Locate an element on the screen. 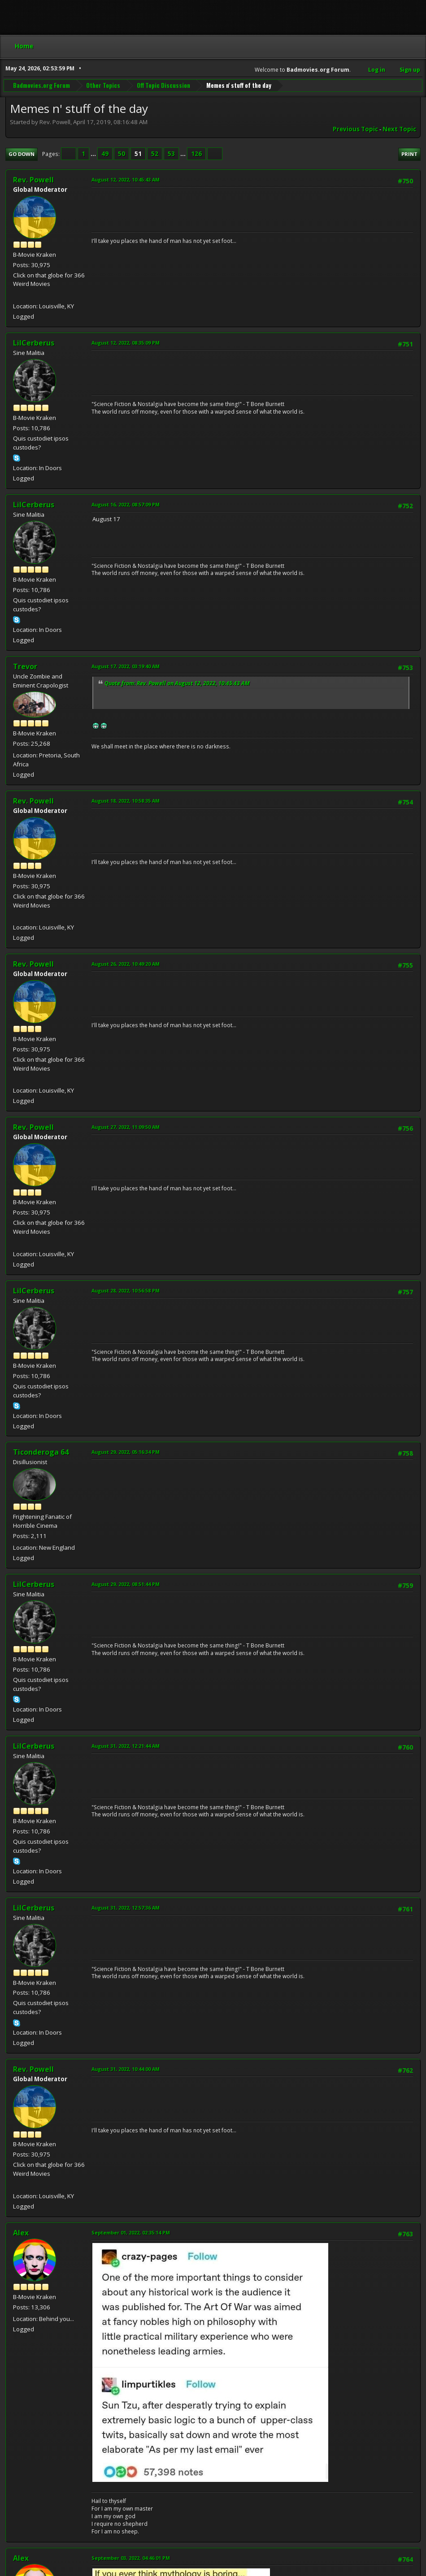 The height and width of the screenshot is (2576, 426). August 16, 2022, 08:57:09 PM is located at coordinates (125, 504).